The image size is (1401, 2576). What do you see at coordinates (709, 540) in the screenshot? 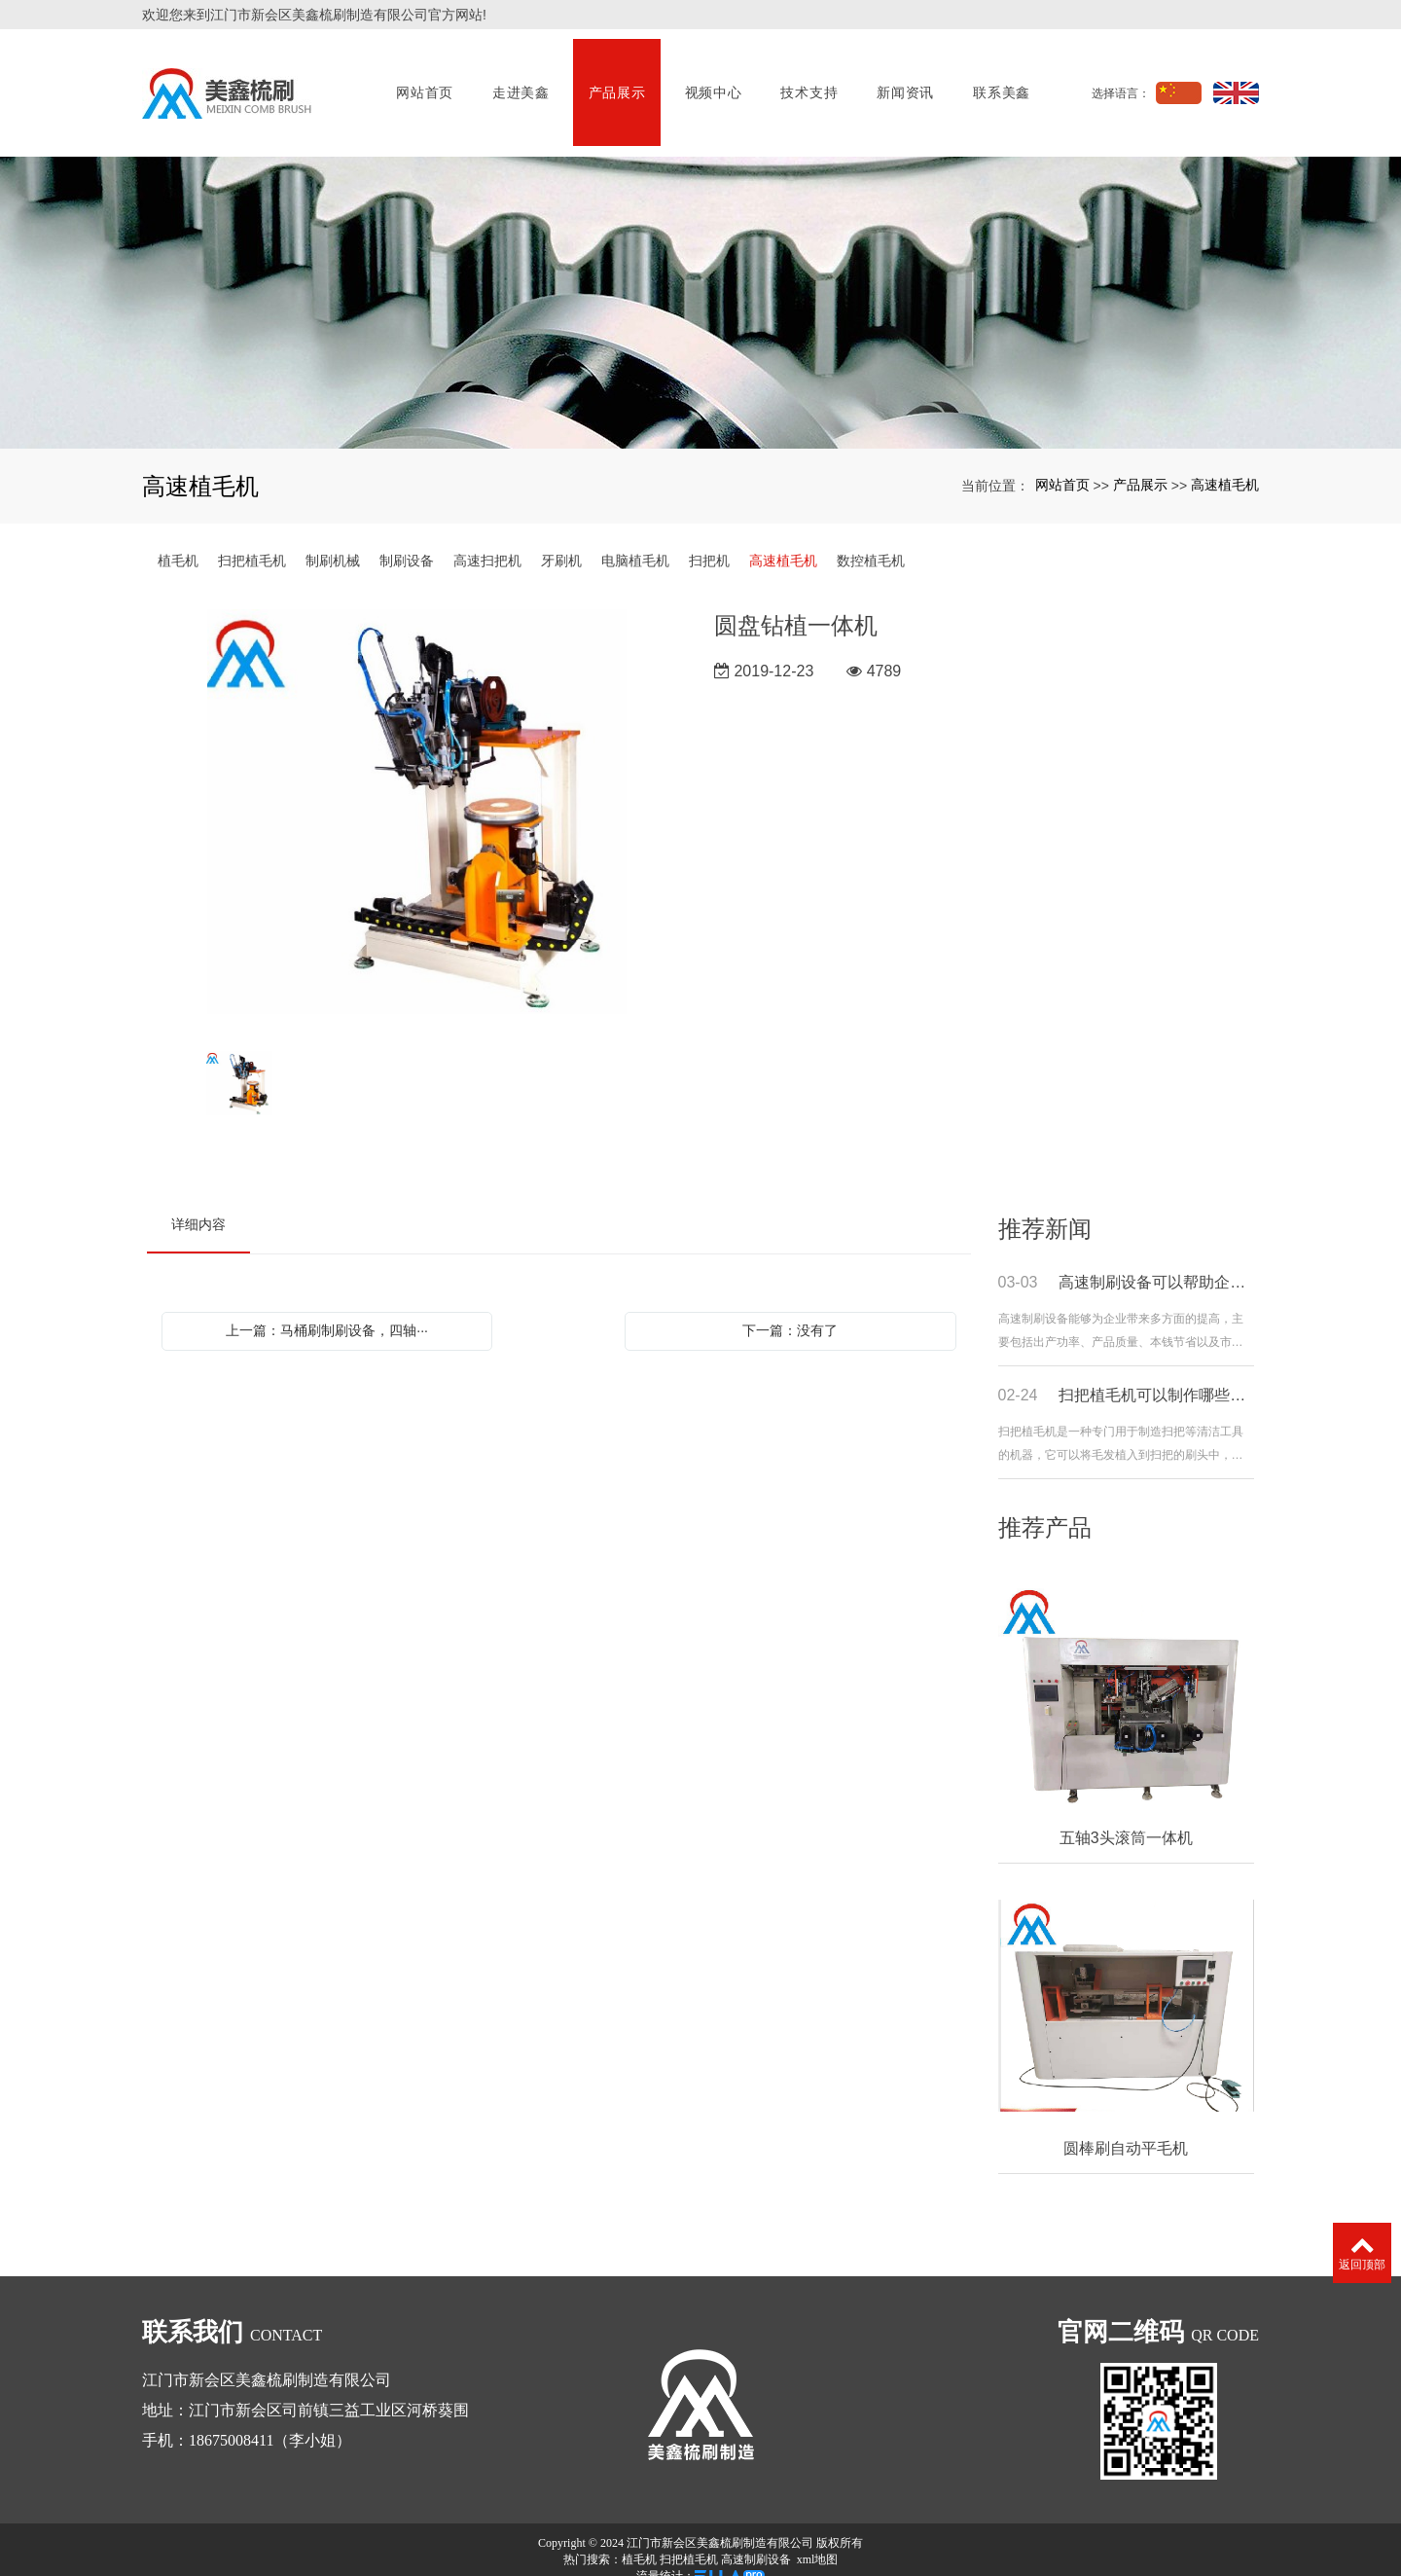
I see `扫把机` at bounding box center [709, 540].